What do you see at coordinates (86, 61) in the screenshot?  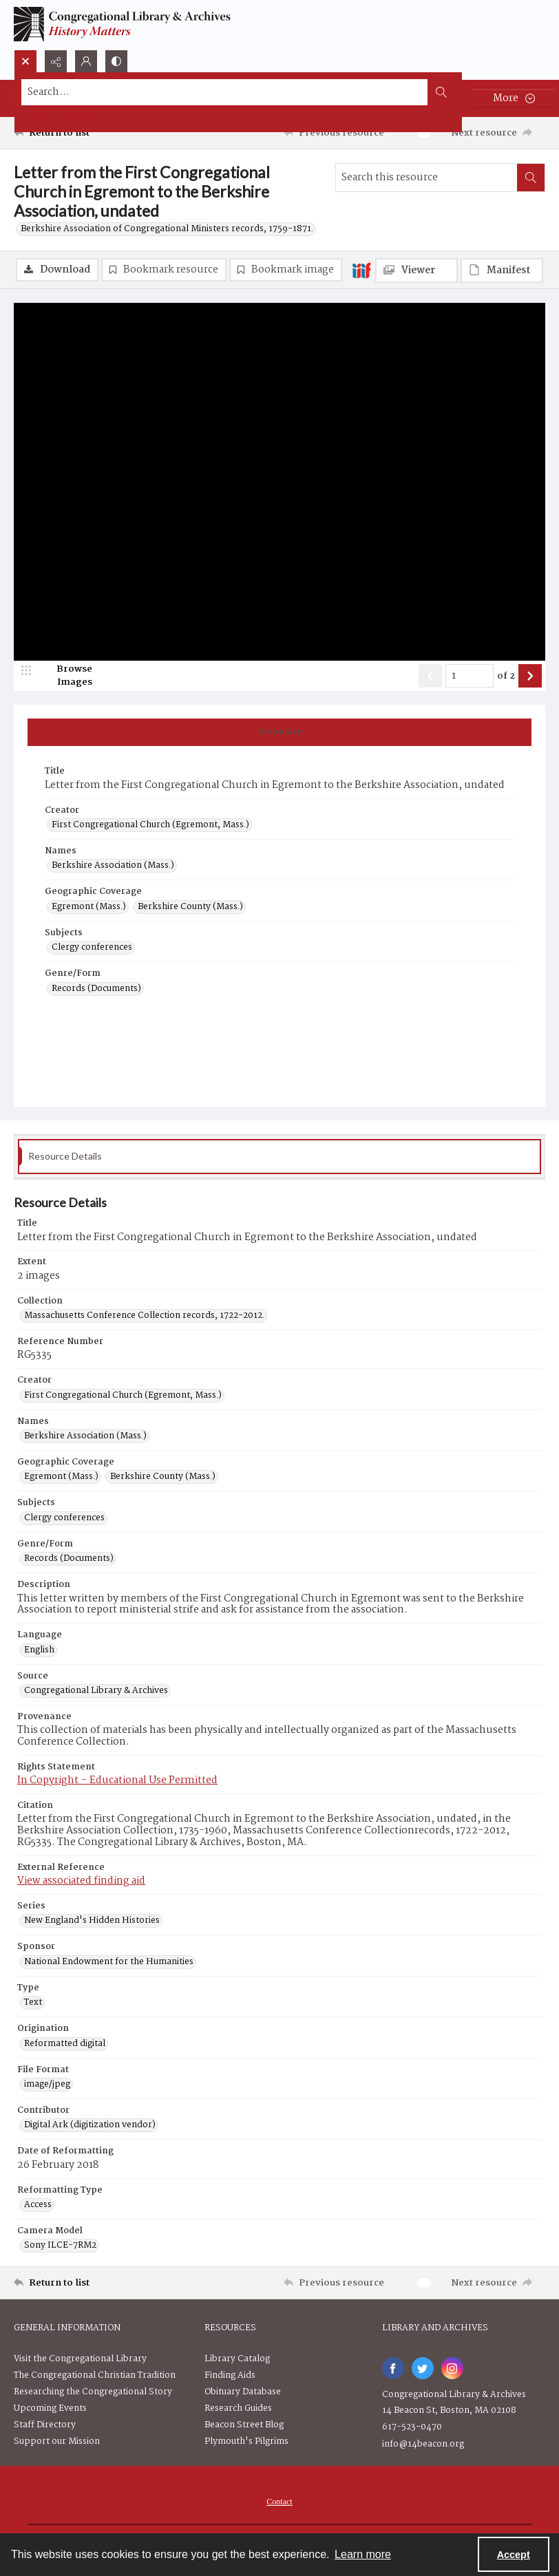 I see `[My Account]` at bounding box center [86, 61].